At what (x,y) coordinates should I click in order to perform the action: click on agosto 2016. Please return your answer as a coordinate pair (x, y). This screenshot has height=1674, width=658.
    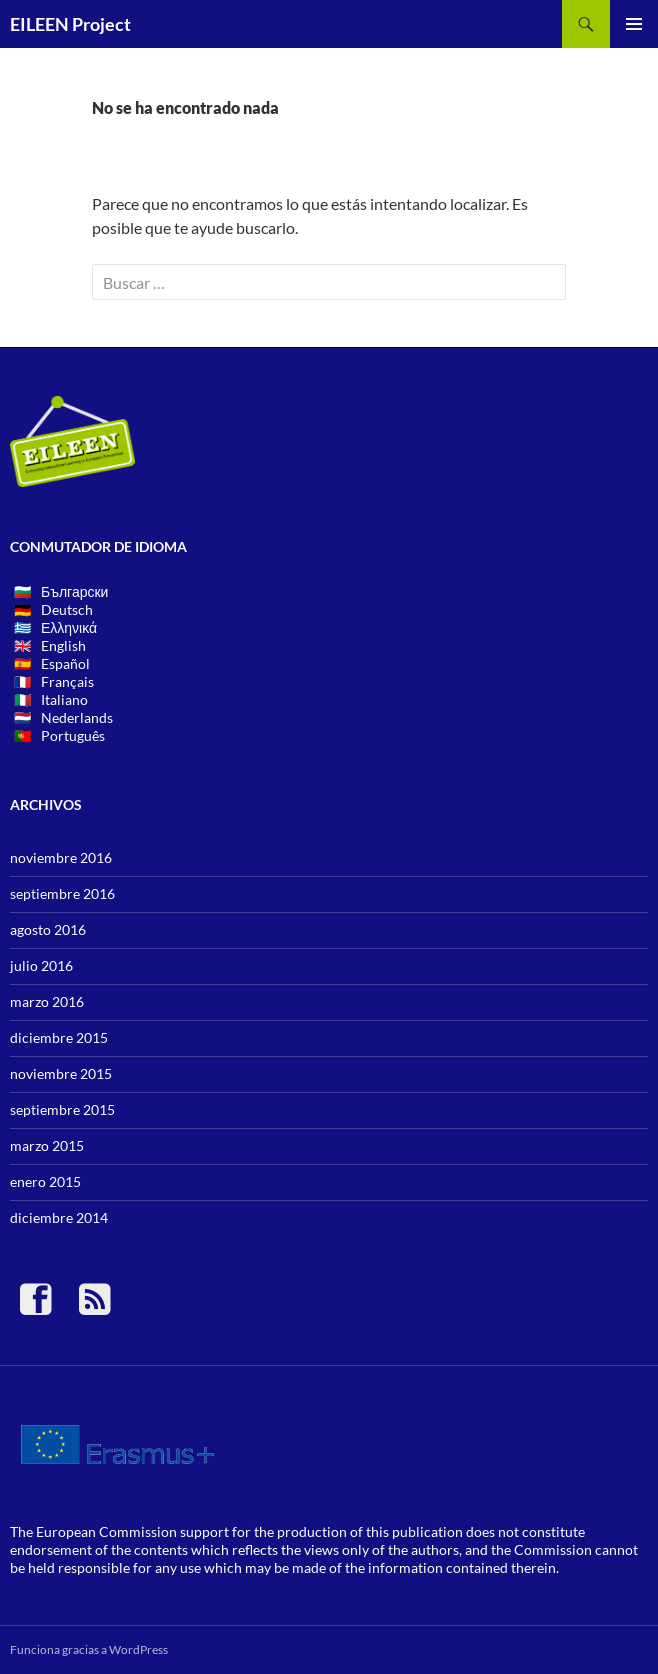
    Looking at the image, I should click on (48, 929).